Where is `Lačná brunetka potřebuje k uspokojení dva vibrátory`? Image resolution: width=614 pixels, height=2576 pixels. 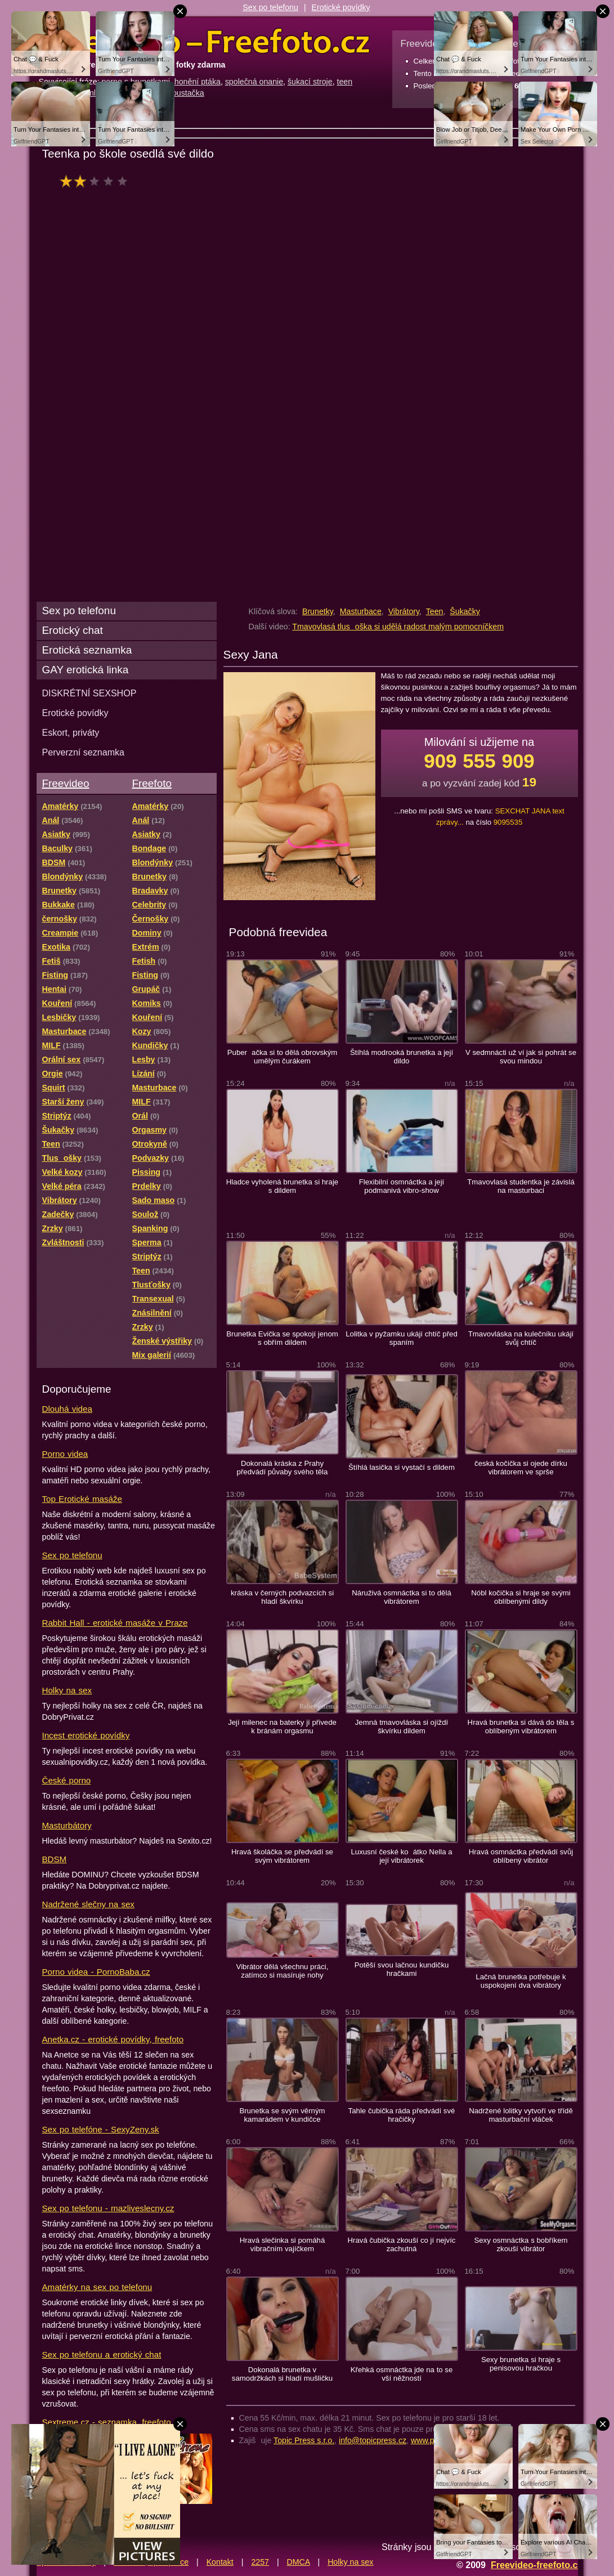 Lačná brunetka potřebuje k uspokojení dva vibrátory is located at coordinates (521, 1981).